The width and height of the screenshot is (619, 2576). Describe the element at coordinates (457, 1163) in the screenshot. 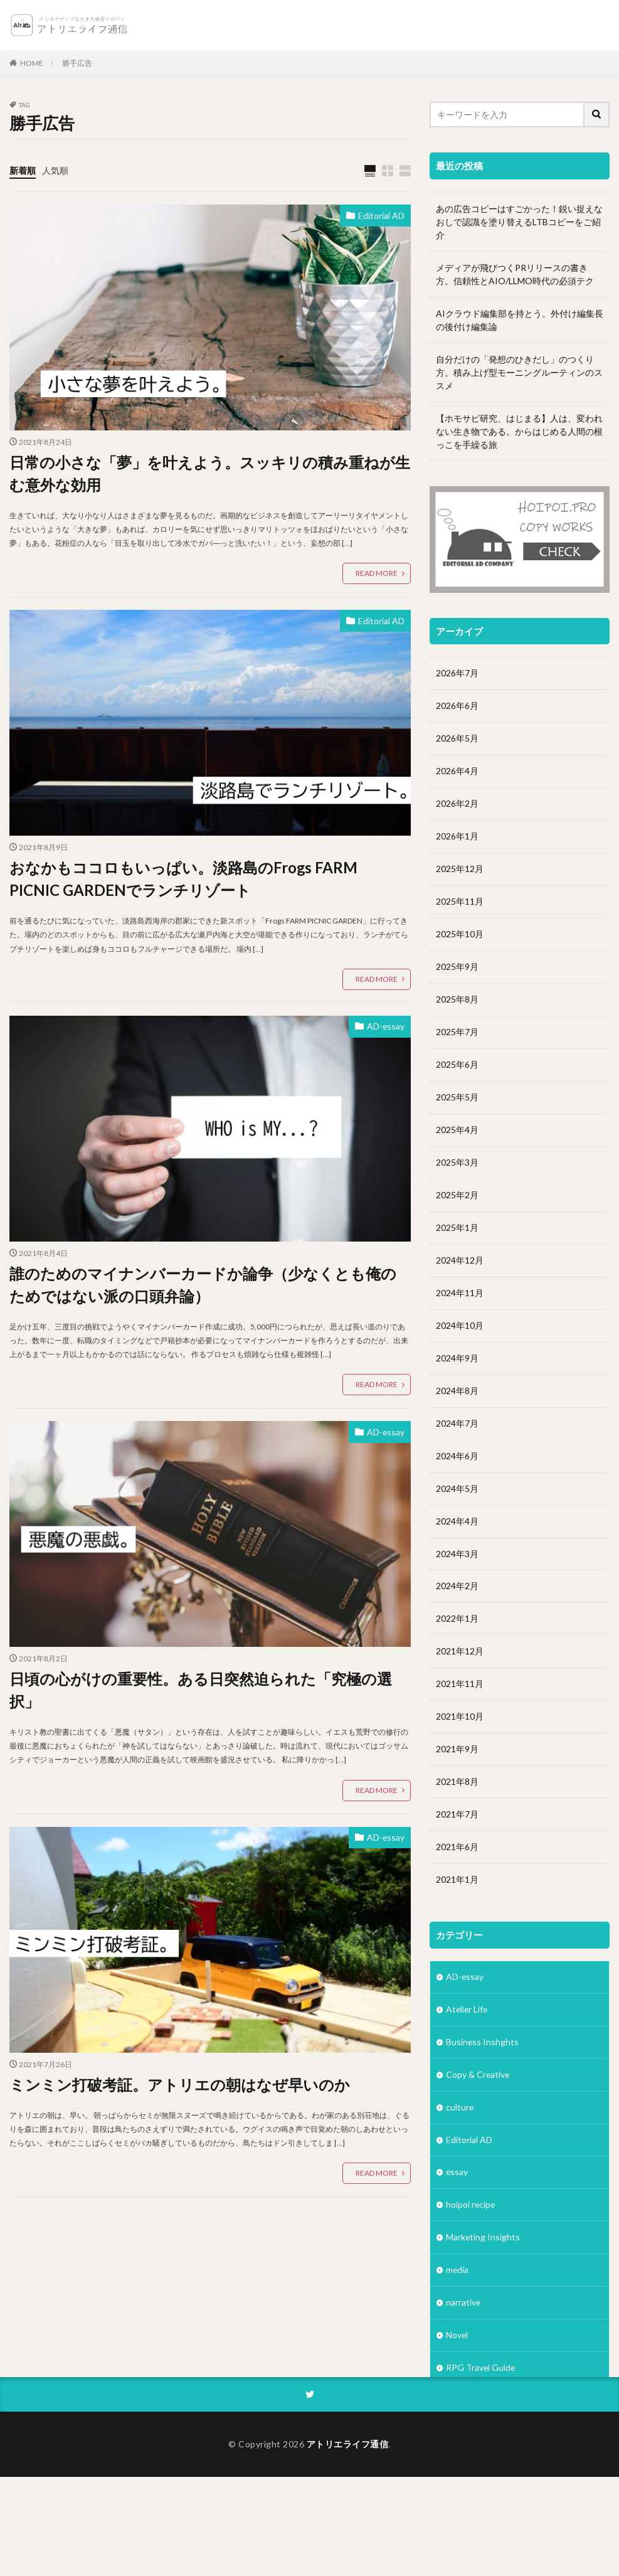

I see `2025年3月` at that location.